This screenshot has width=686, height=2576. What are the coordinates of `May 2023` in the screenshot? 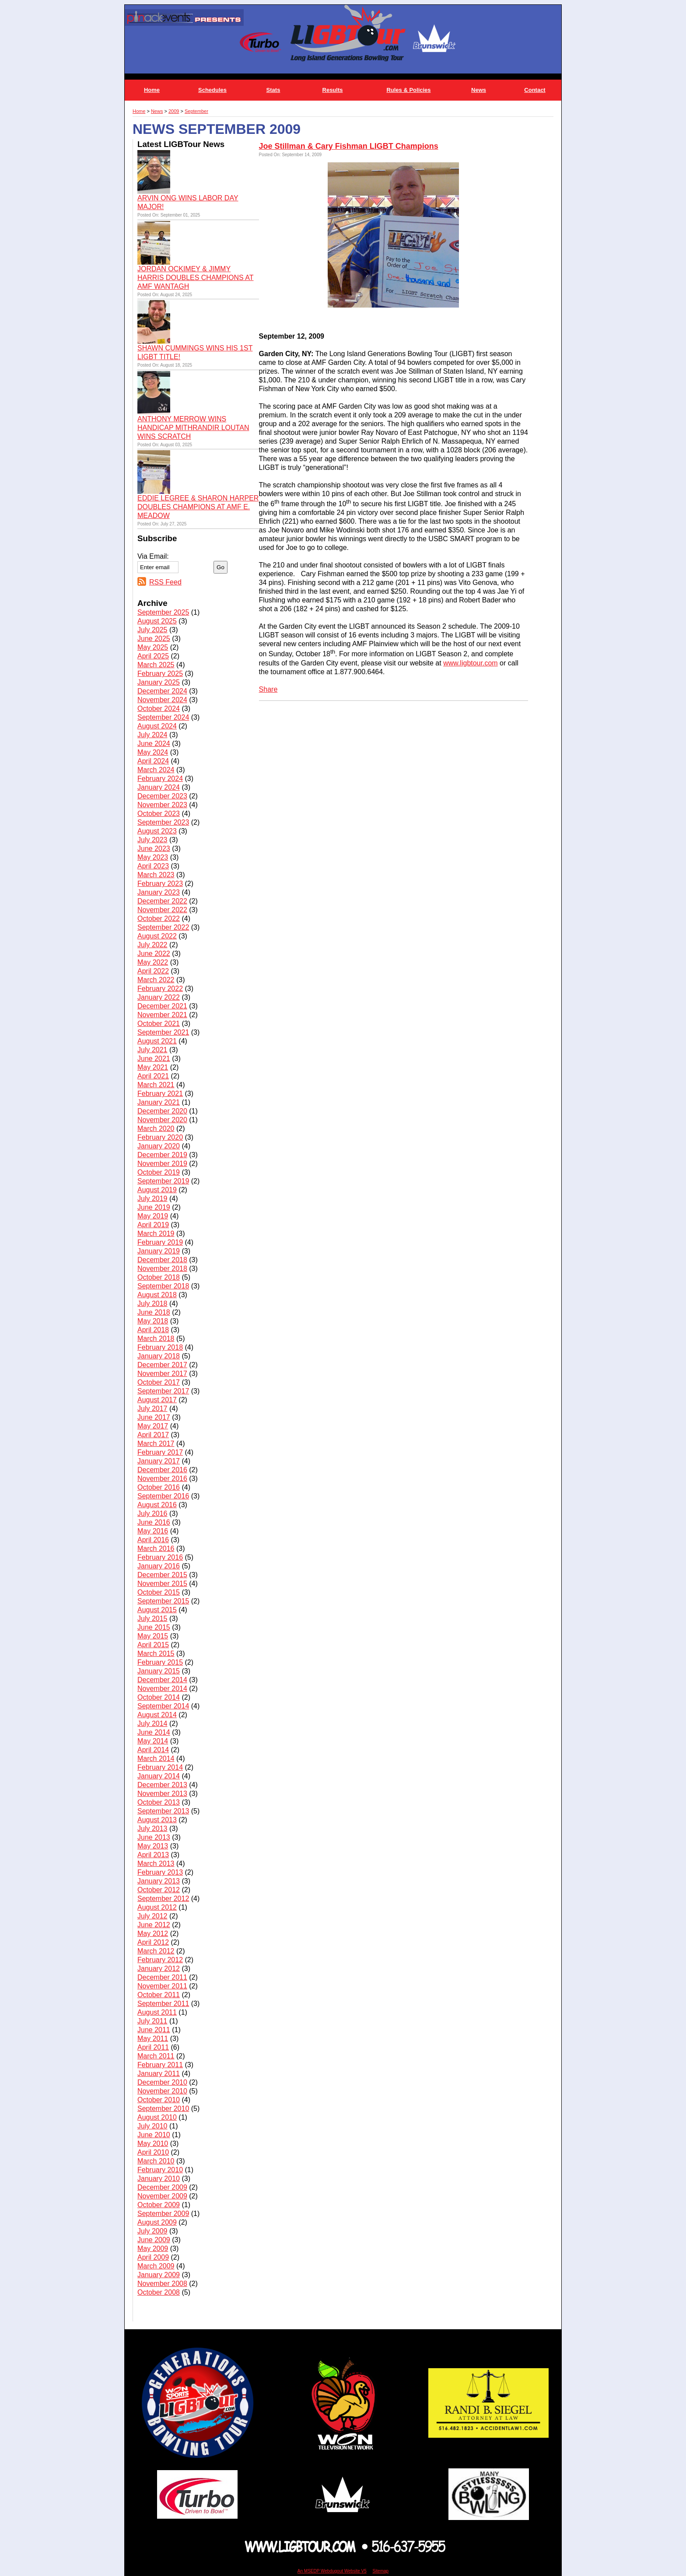 It's located at (152, 857).